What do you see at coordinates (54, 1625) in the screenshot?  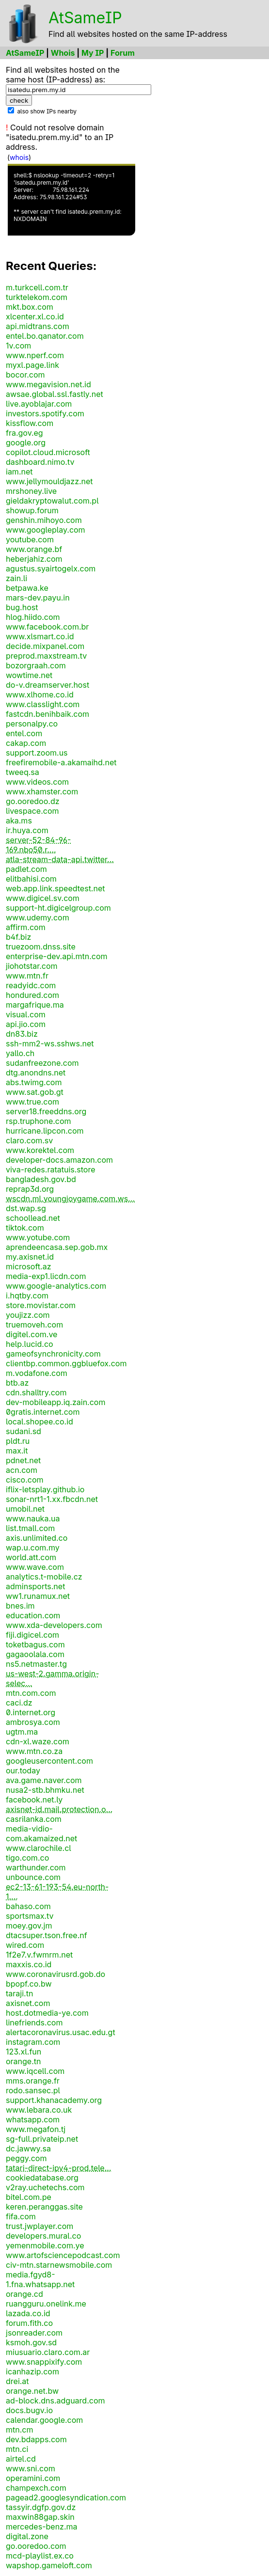 I see `www.xda-developers.com` at bounding box center [54, 1625].